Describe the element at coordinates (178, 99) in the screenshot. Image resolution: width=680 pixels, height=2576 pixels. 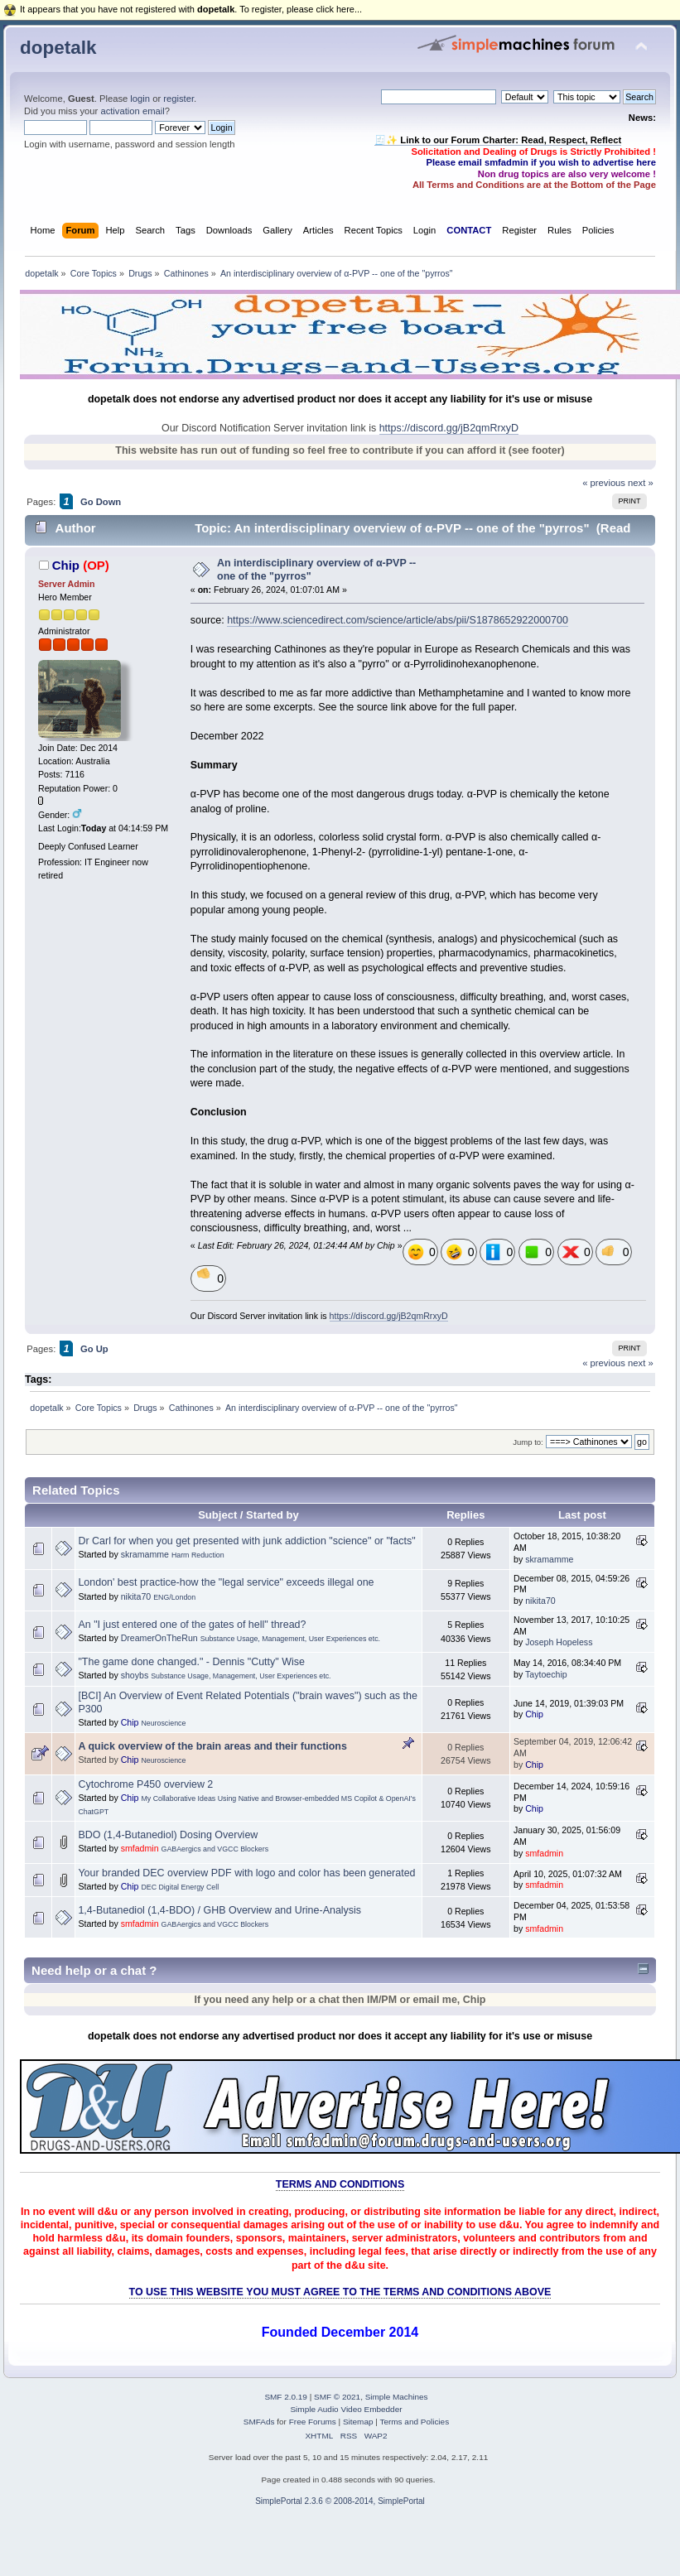
I see `register` at that location.